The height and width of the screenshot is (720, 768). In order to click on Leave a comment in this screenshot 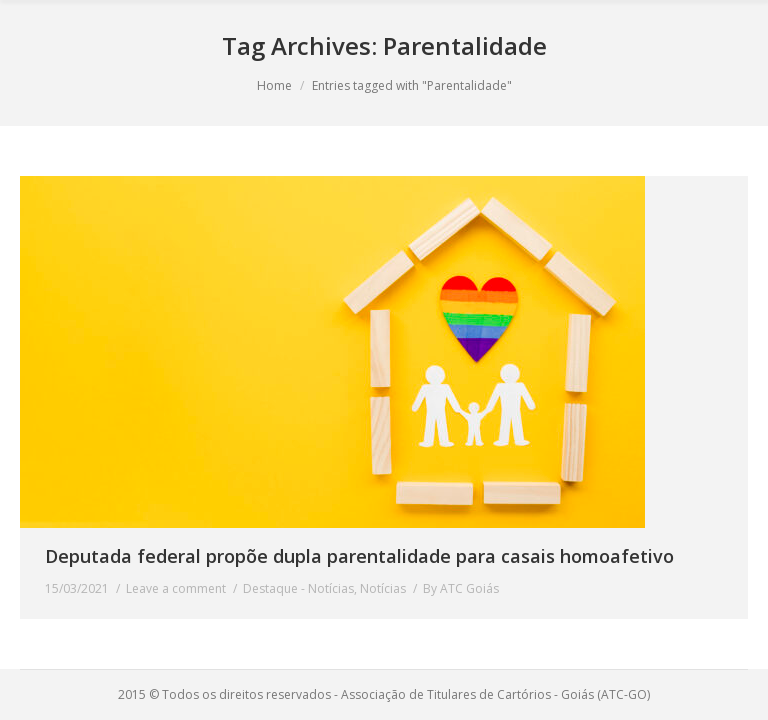, I will do `click(176, 588)`.